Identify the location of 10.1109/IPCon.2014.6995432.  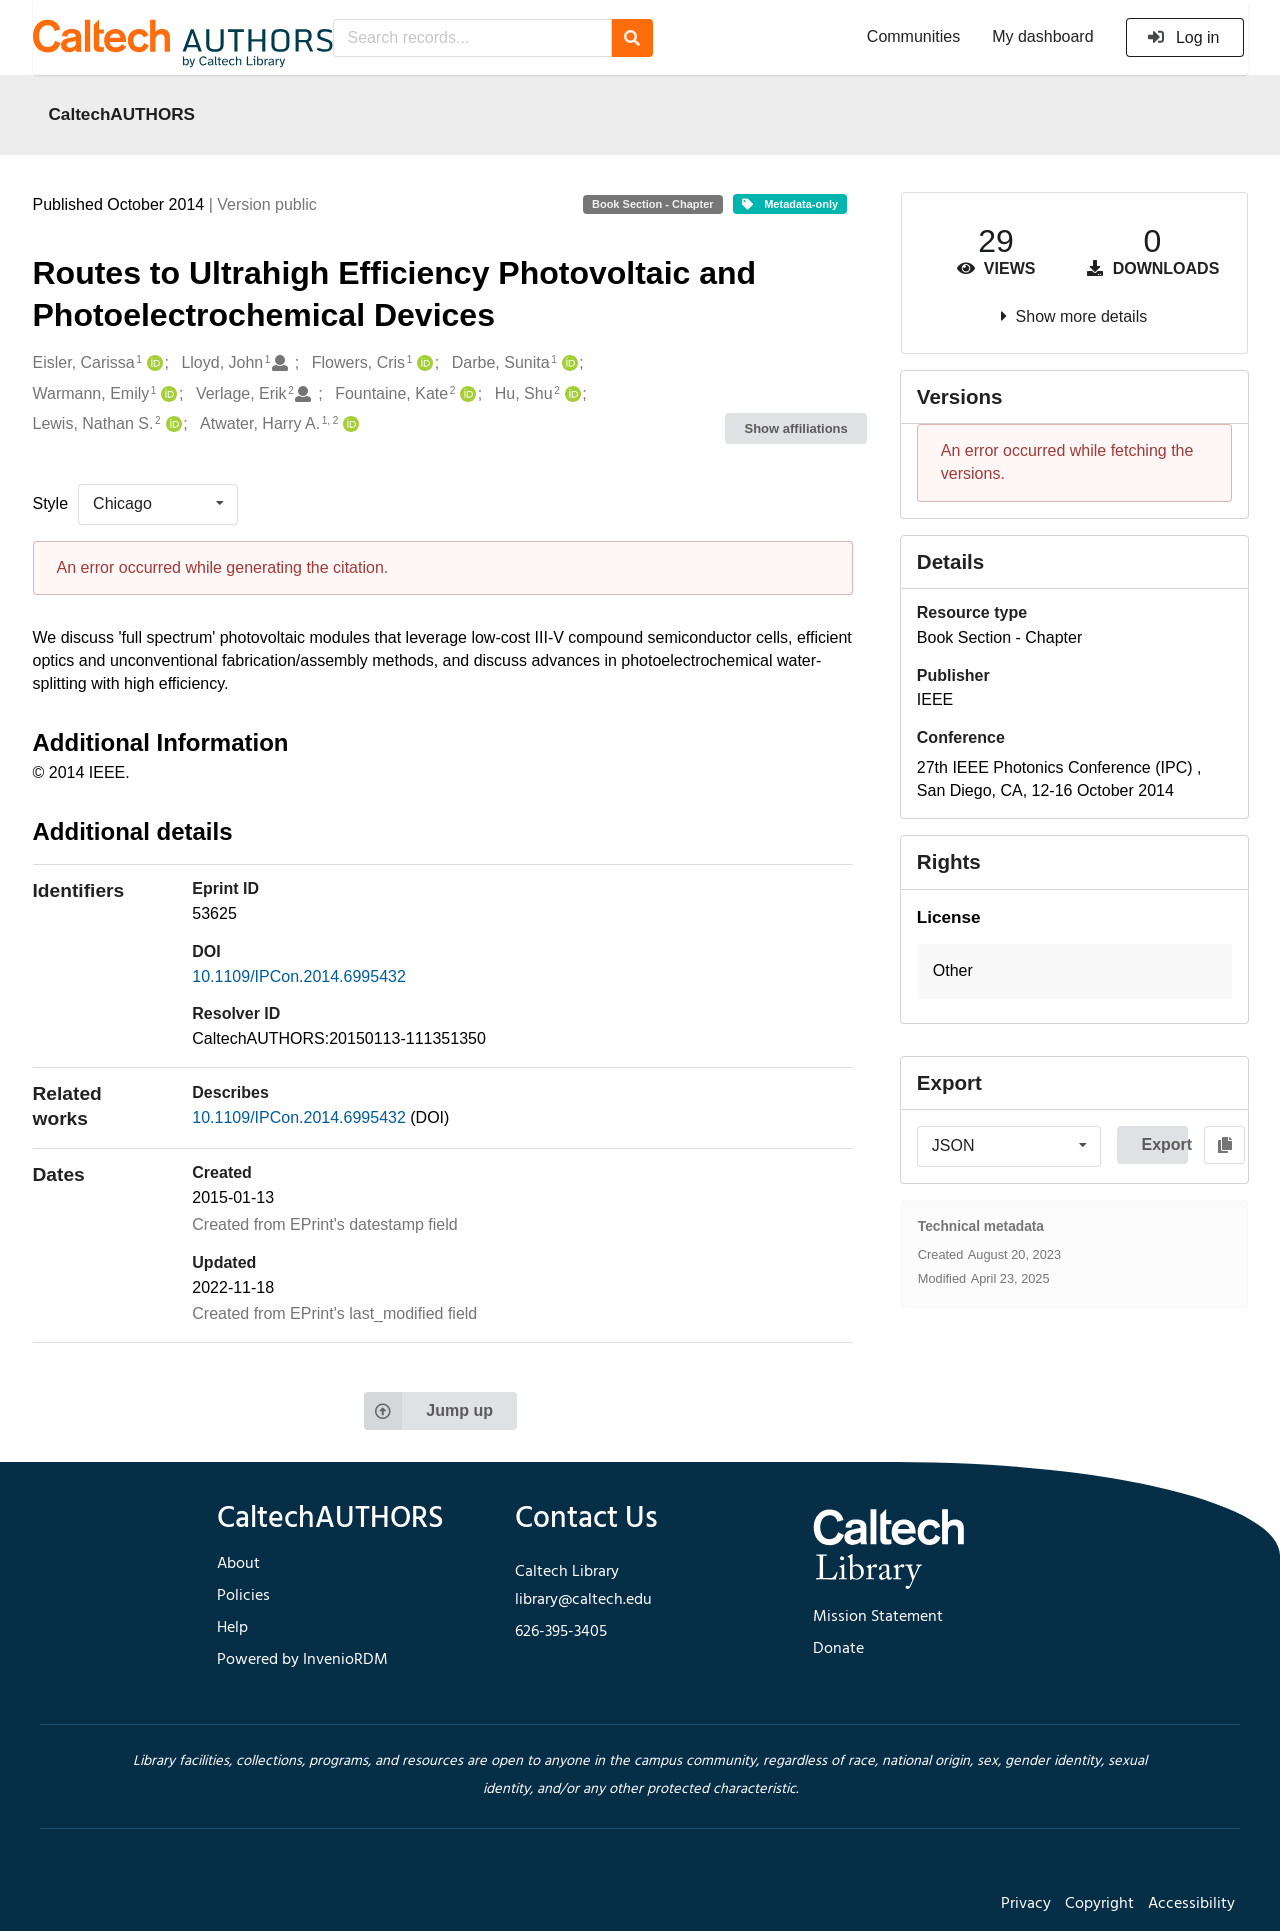
(299, 976).